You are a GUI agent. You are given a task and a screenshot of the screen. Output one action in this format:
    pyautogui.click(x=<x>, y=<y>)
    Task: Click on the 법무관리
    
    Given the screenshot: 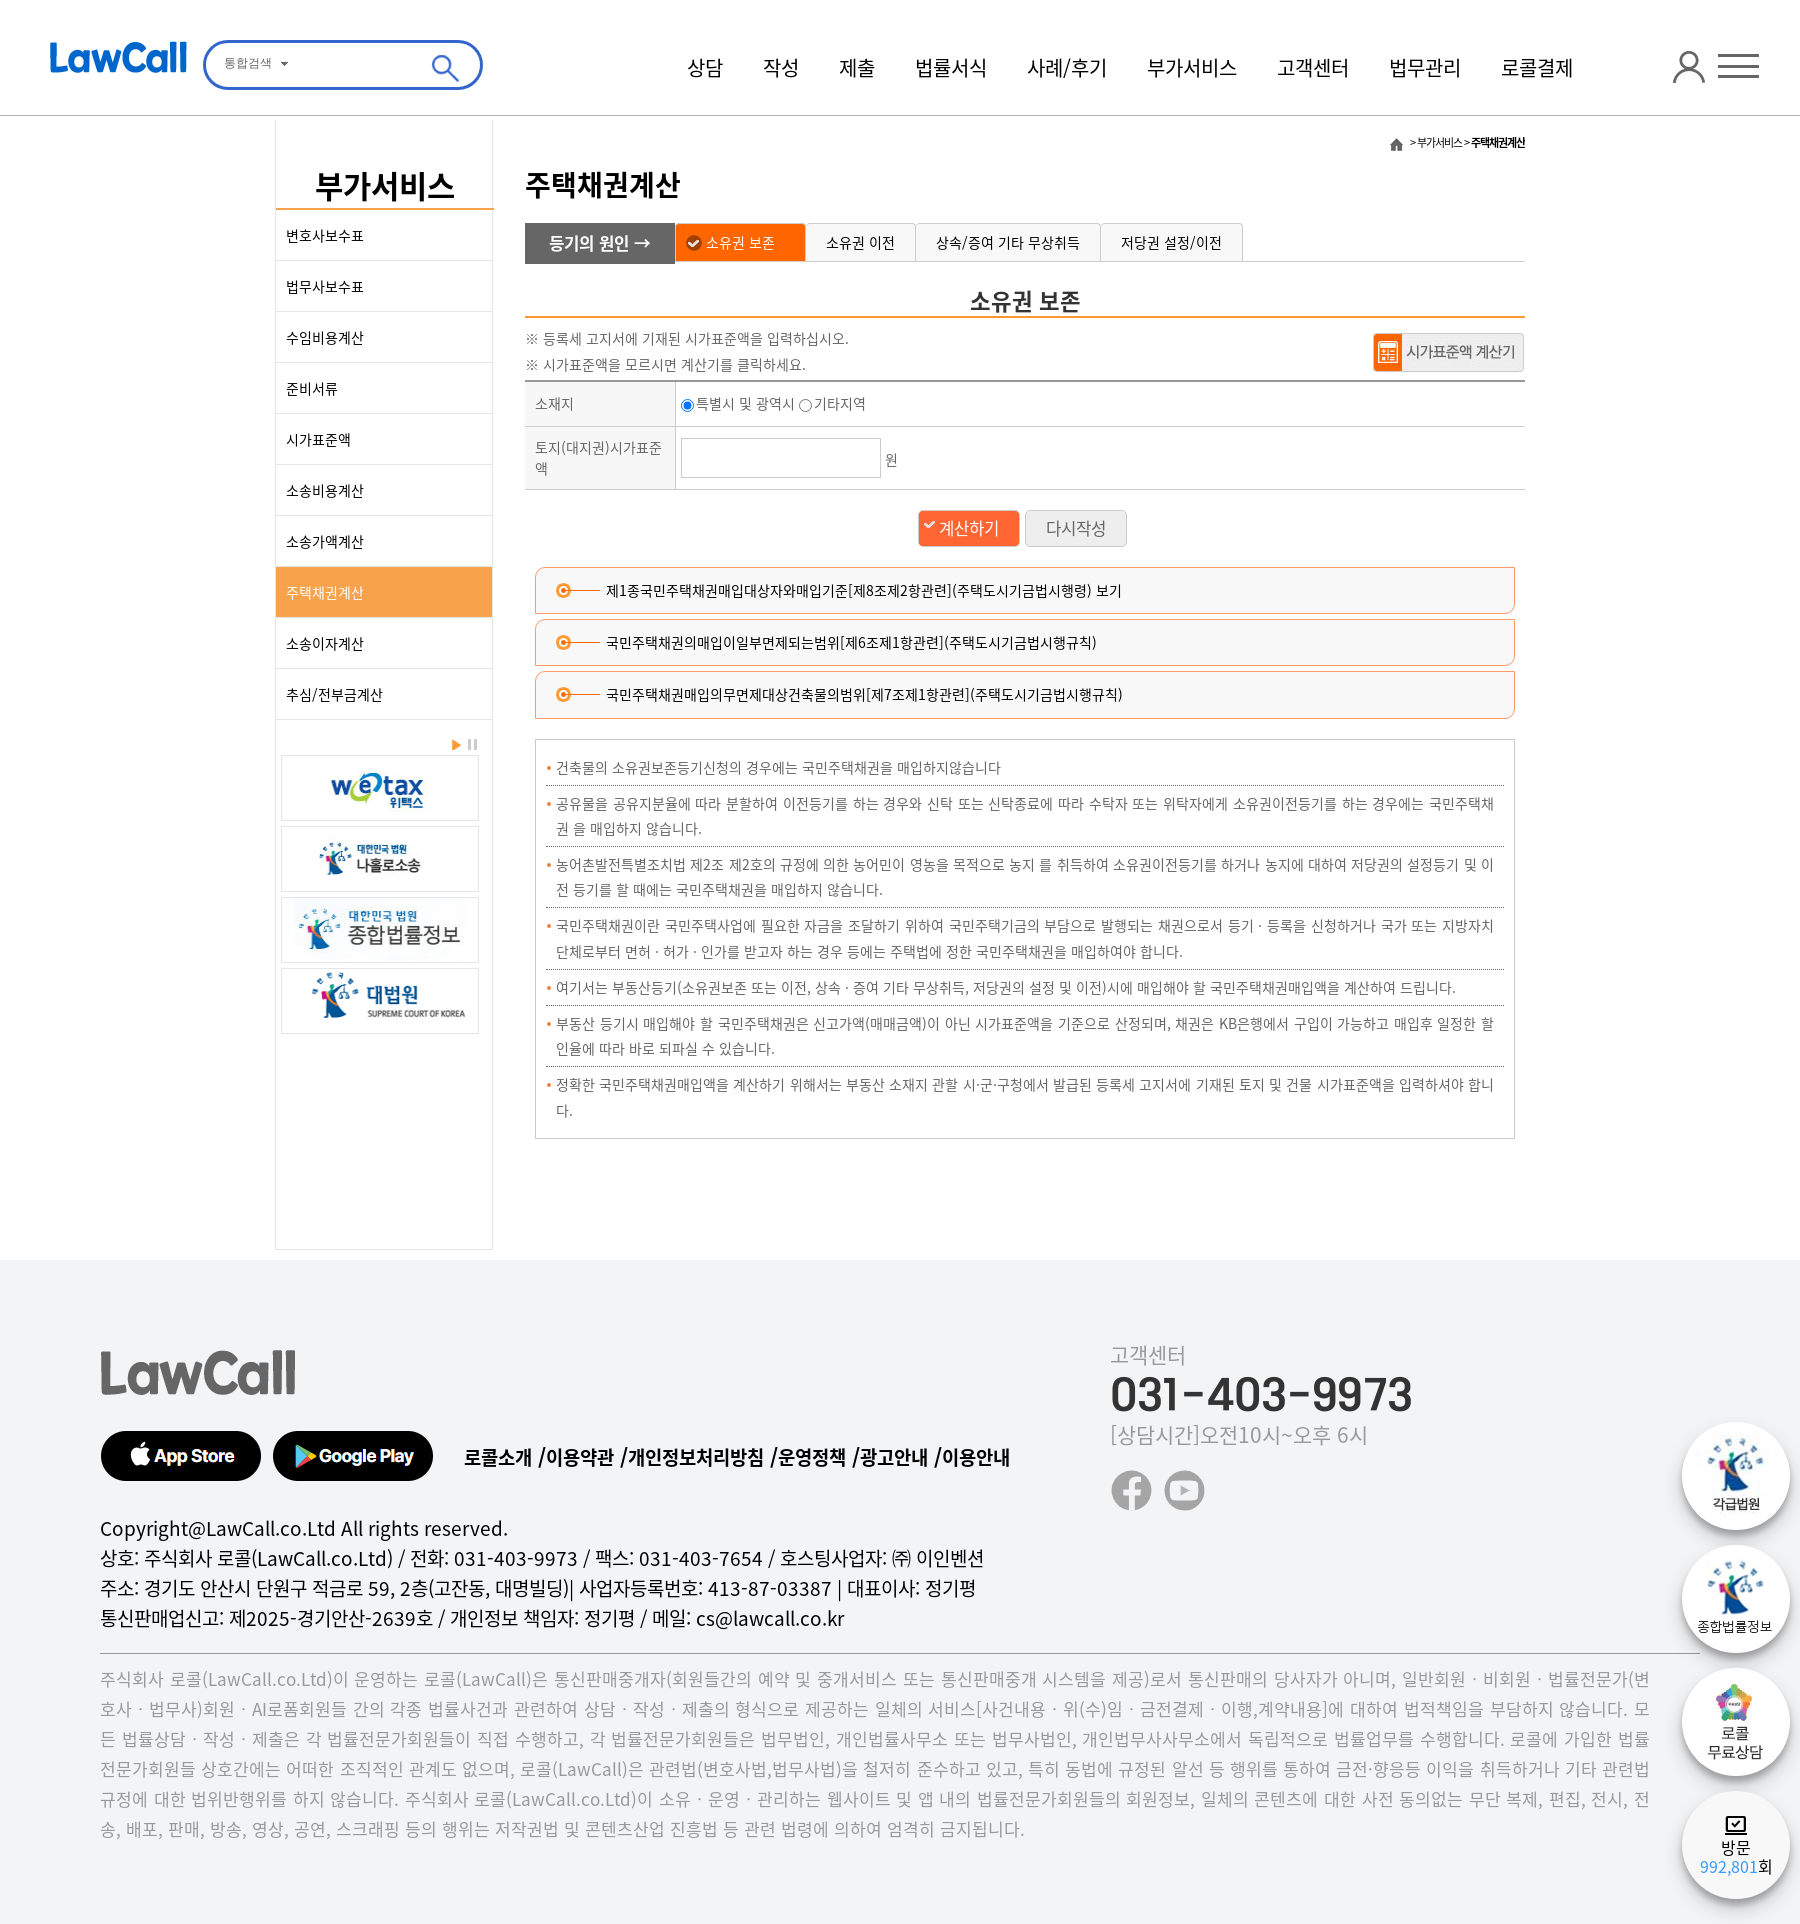 What is the action you would take?
    pyautogui.click(x=1425, y=67)
    